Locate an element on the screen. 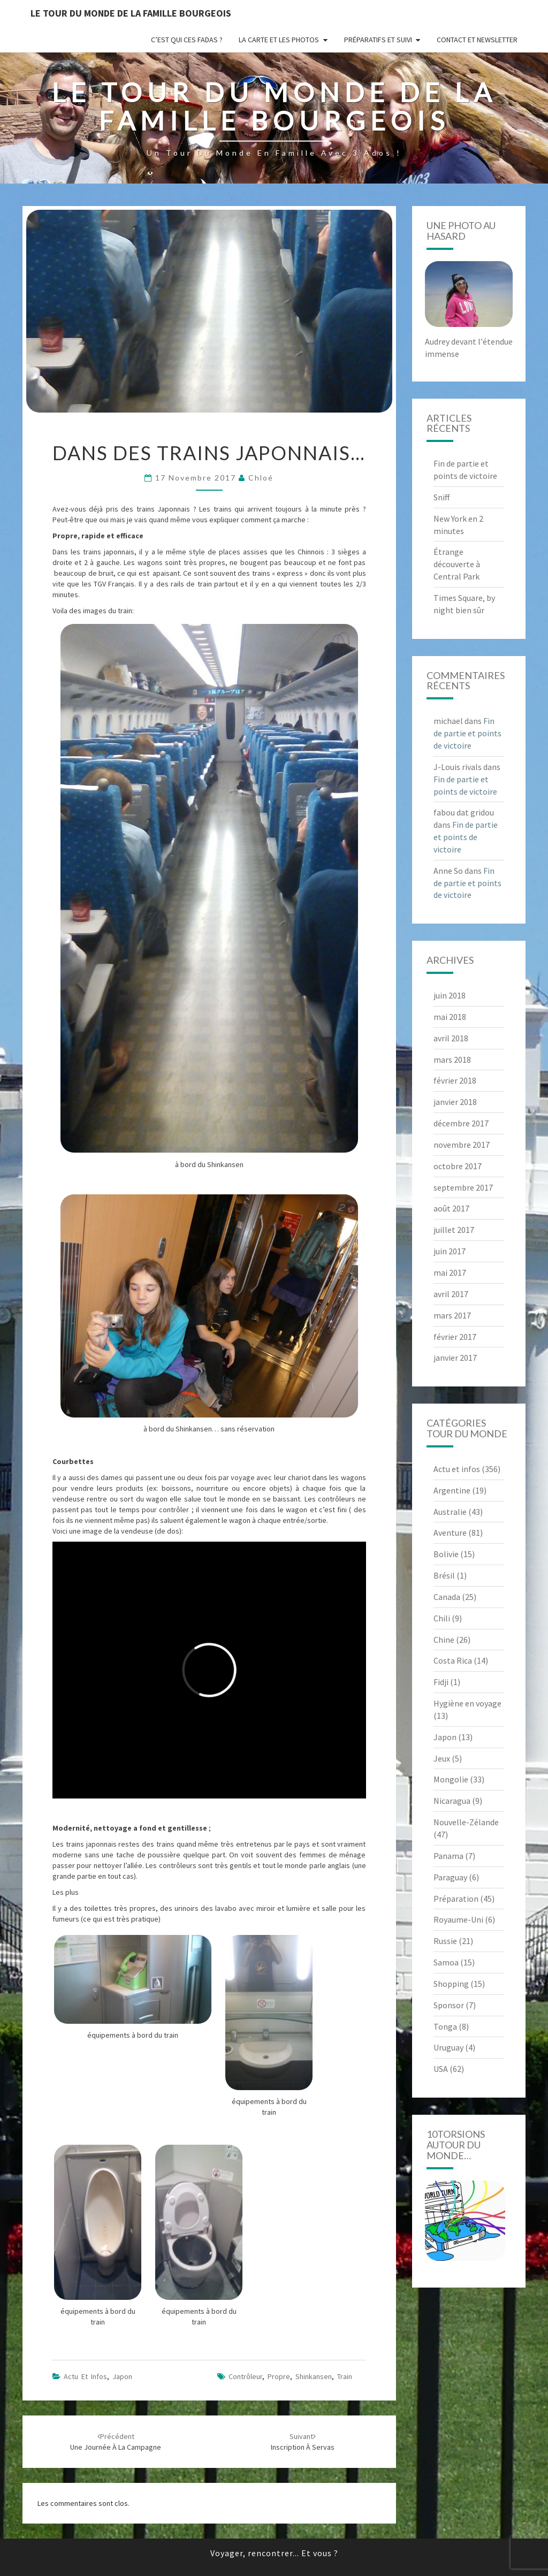 The height and width of the screenshot is (2576, 548). juin 2017 is located at coordinates (449, 1251).